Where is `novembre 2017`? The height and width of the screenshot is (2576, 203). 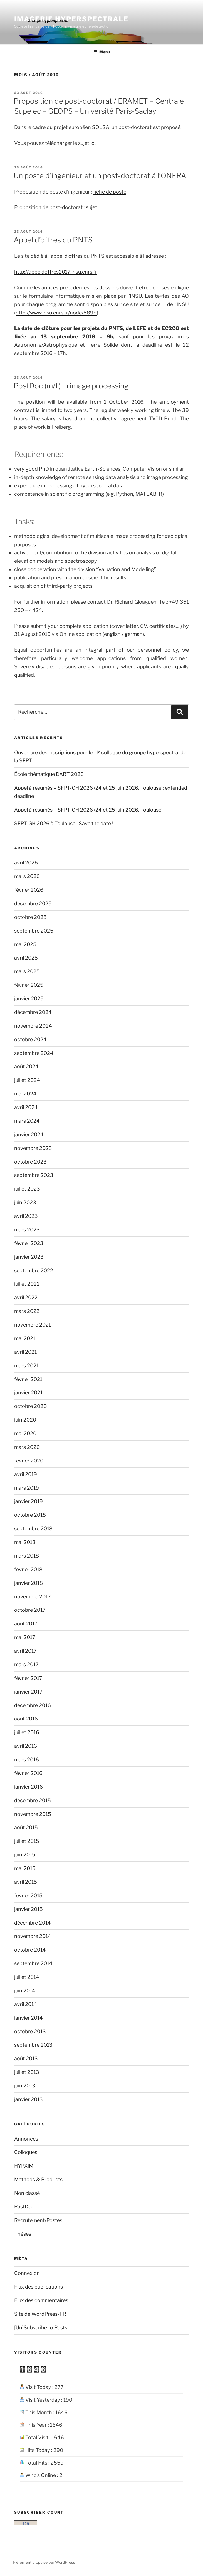 novembre 2017 is located at coordinates (32, 1597).